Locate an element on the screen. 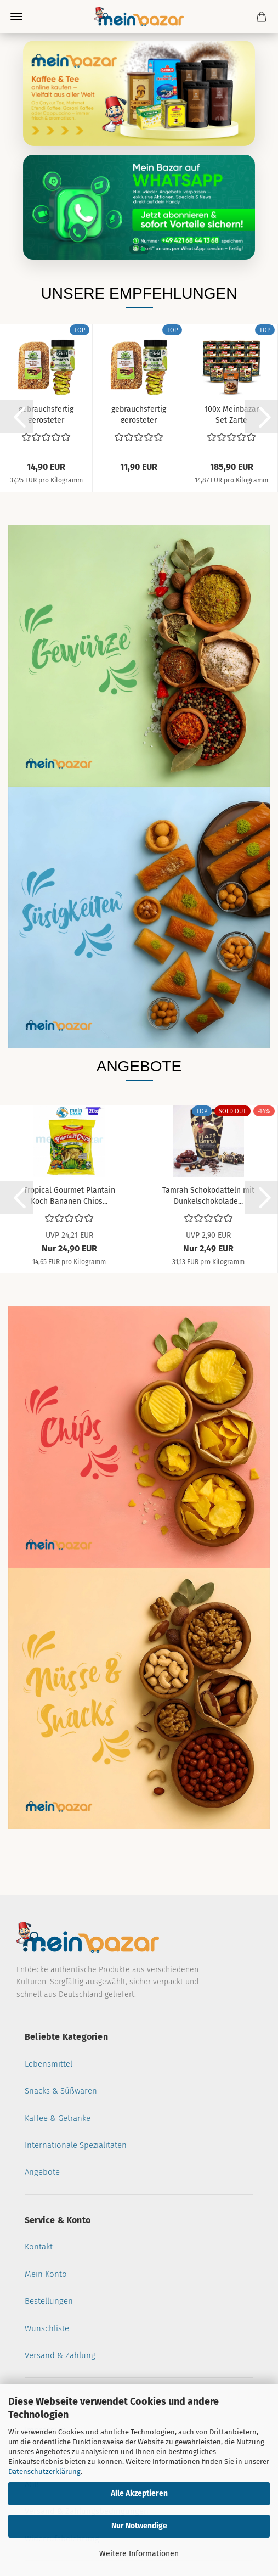 The width and height of the screenshot is (278, 2576). Datenschutzerklärung is located at coordinates (44, 2471).